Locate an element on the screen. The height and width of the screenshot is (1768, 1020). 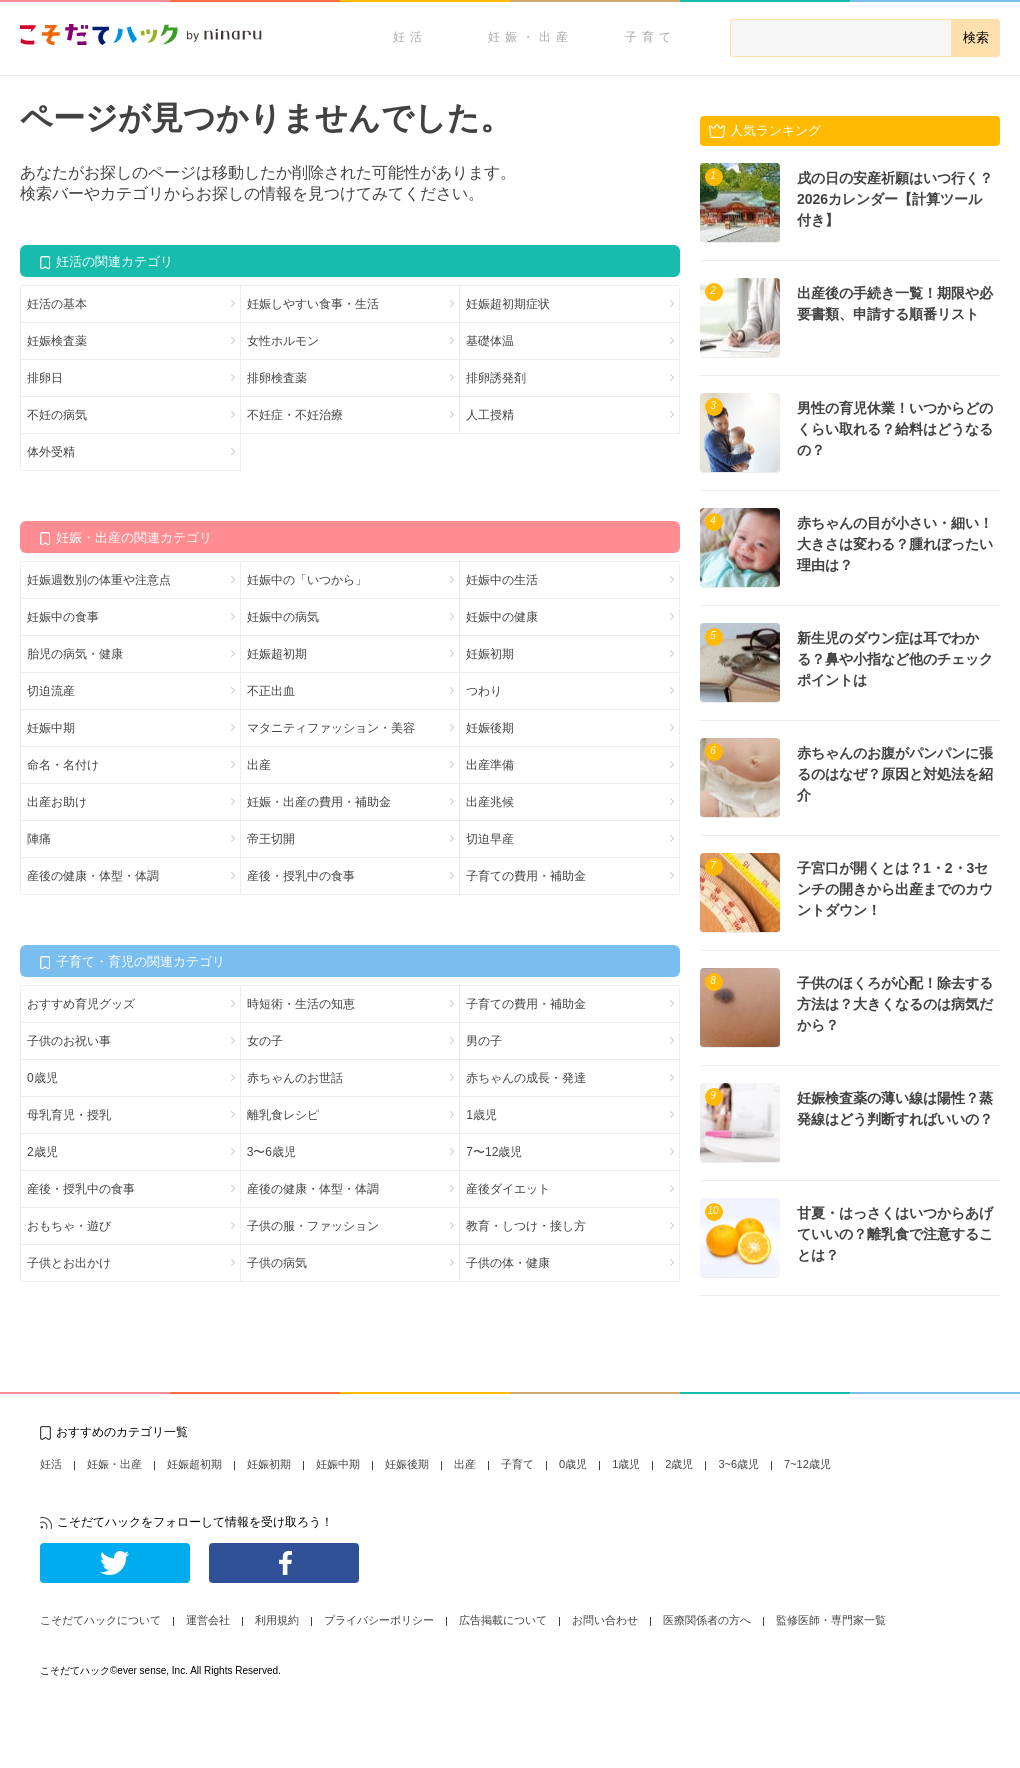
命名・名付け is located at coordinates (63, 765).